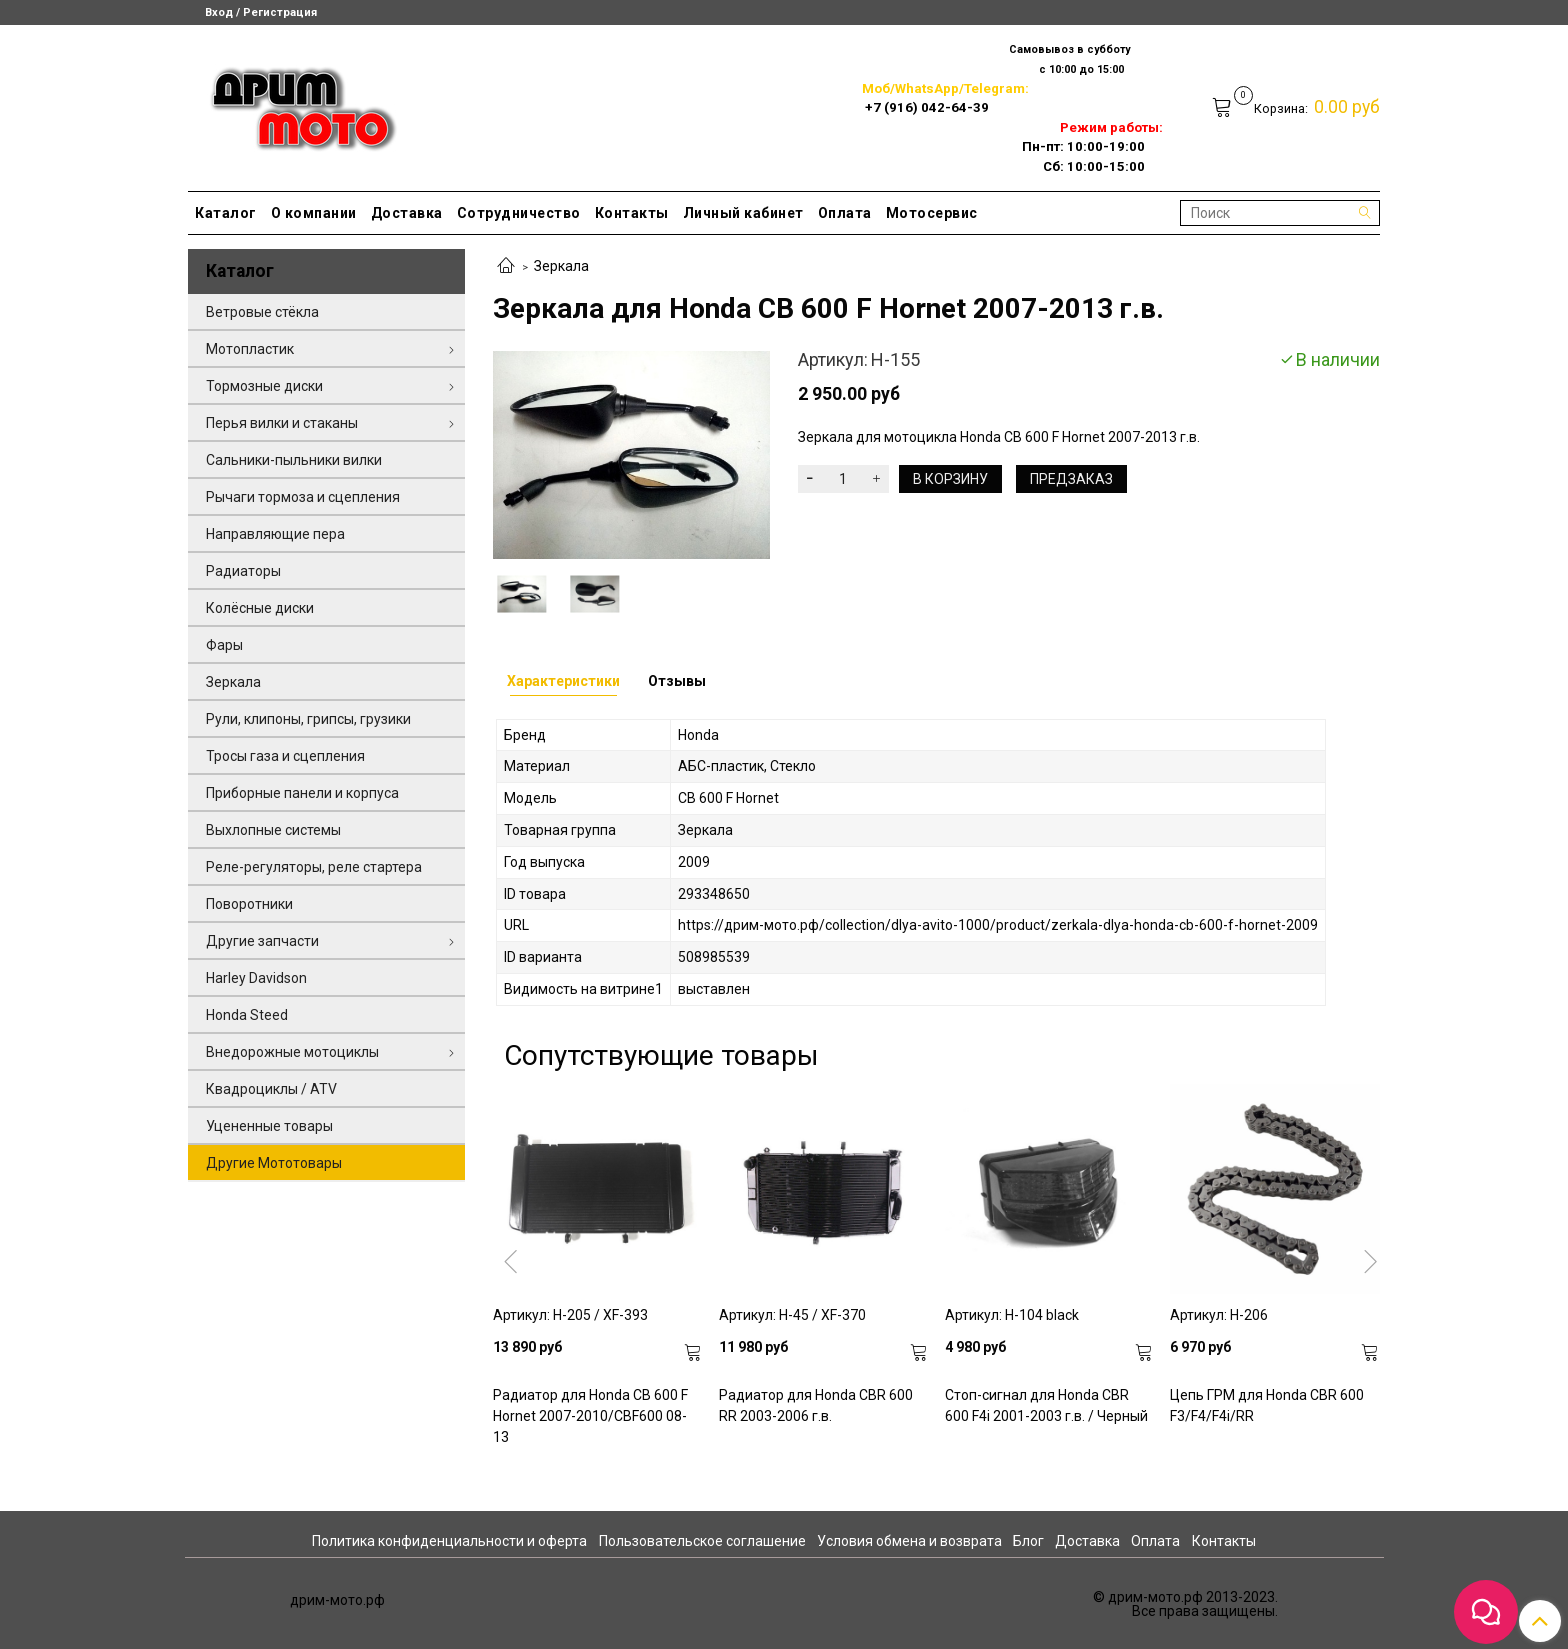 The image size is (1568, 1649). What do you see at coordinates (303, 497) in the screenshot?
I see `Рычаги тормоза и сцепления` at bounding box center [303, 497].